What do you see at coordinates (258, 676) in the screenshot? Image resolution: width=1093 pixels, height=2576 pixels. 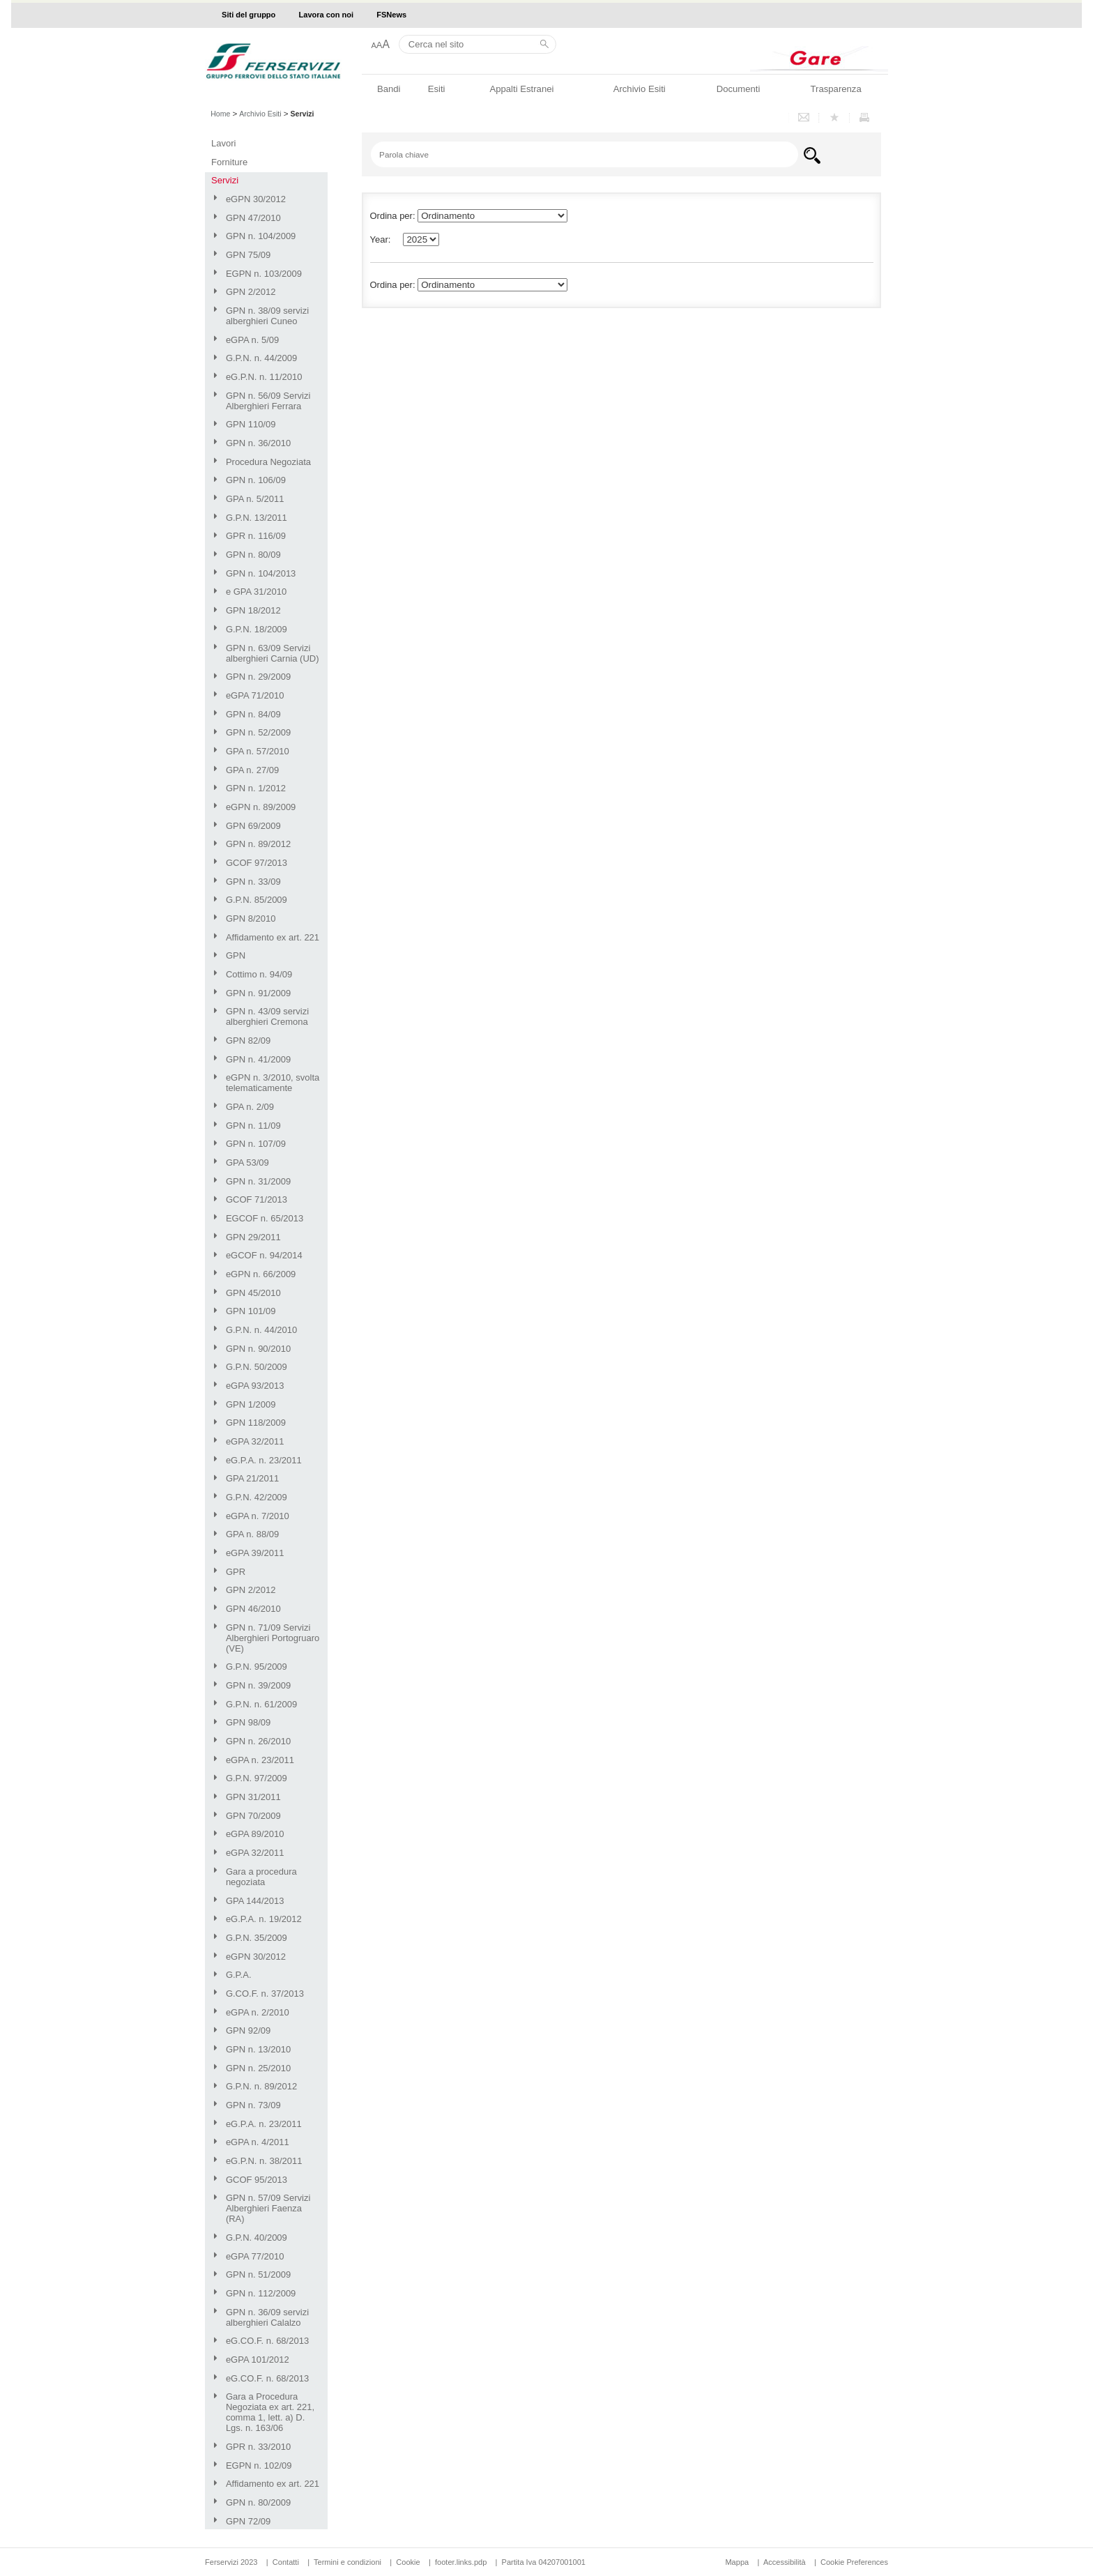 I see `GPN n. 29/2009` at bounding box center [258, 676].